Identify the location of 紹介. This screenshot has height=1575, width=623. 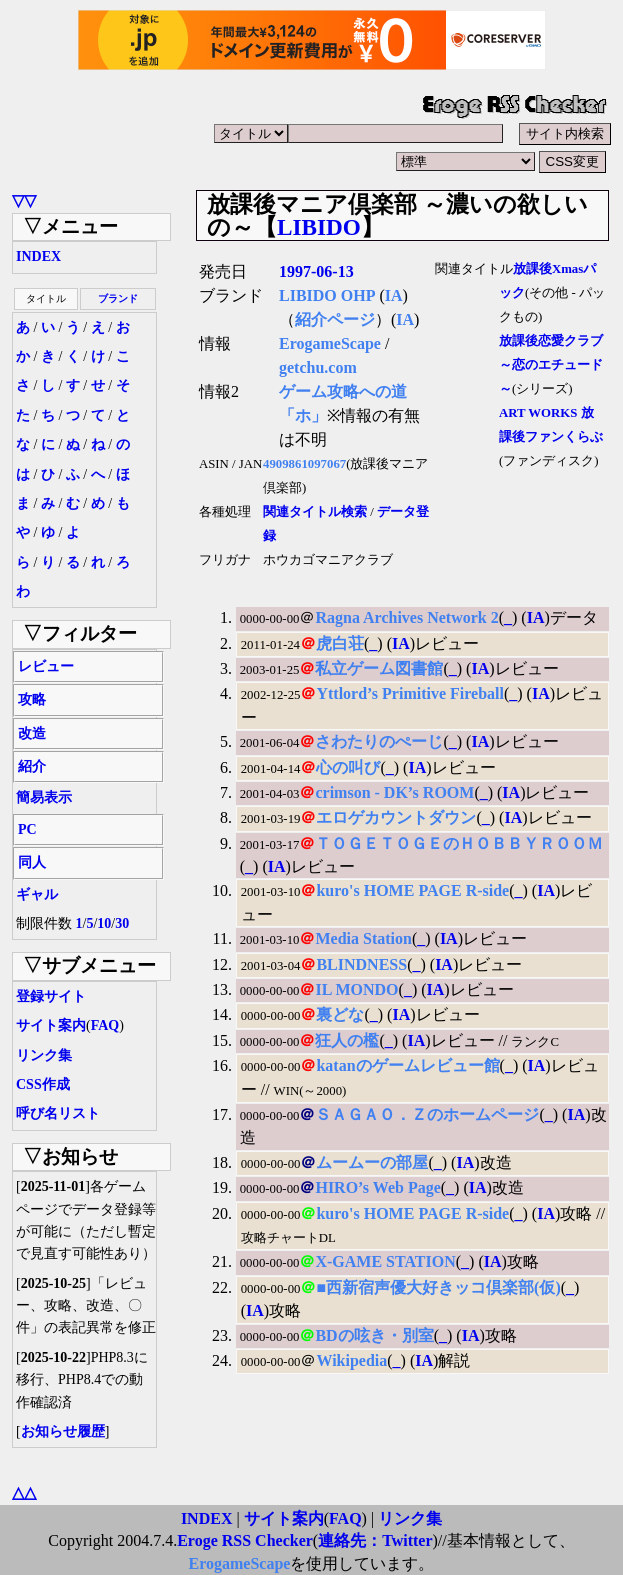
(32, 766).